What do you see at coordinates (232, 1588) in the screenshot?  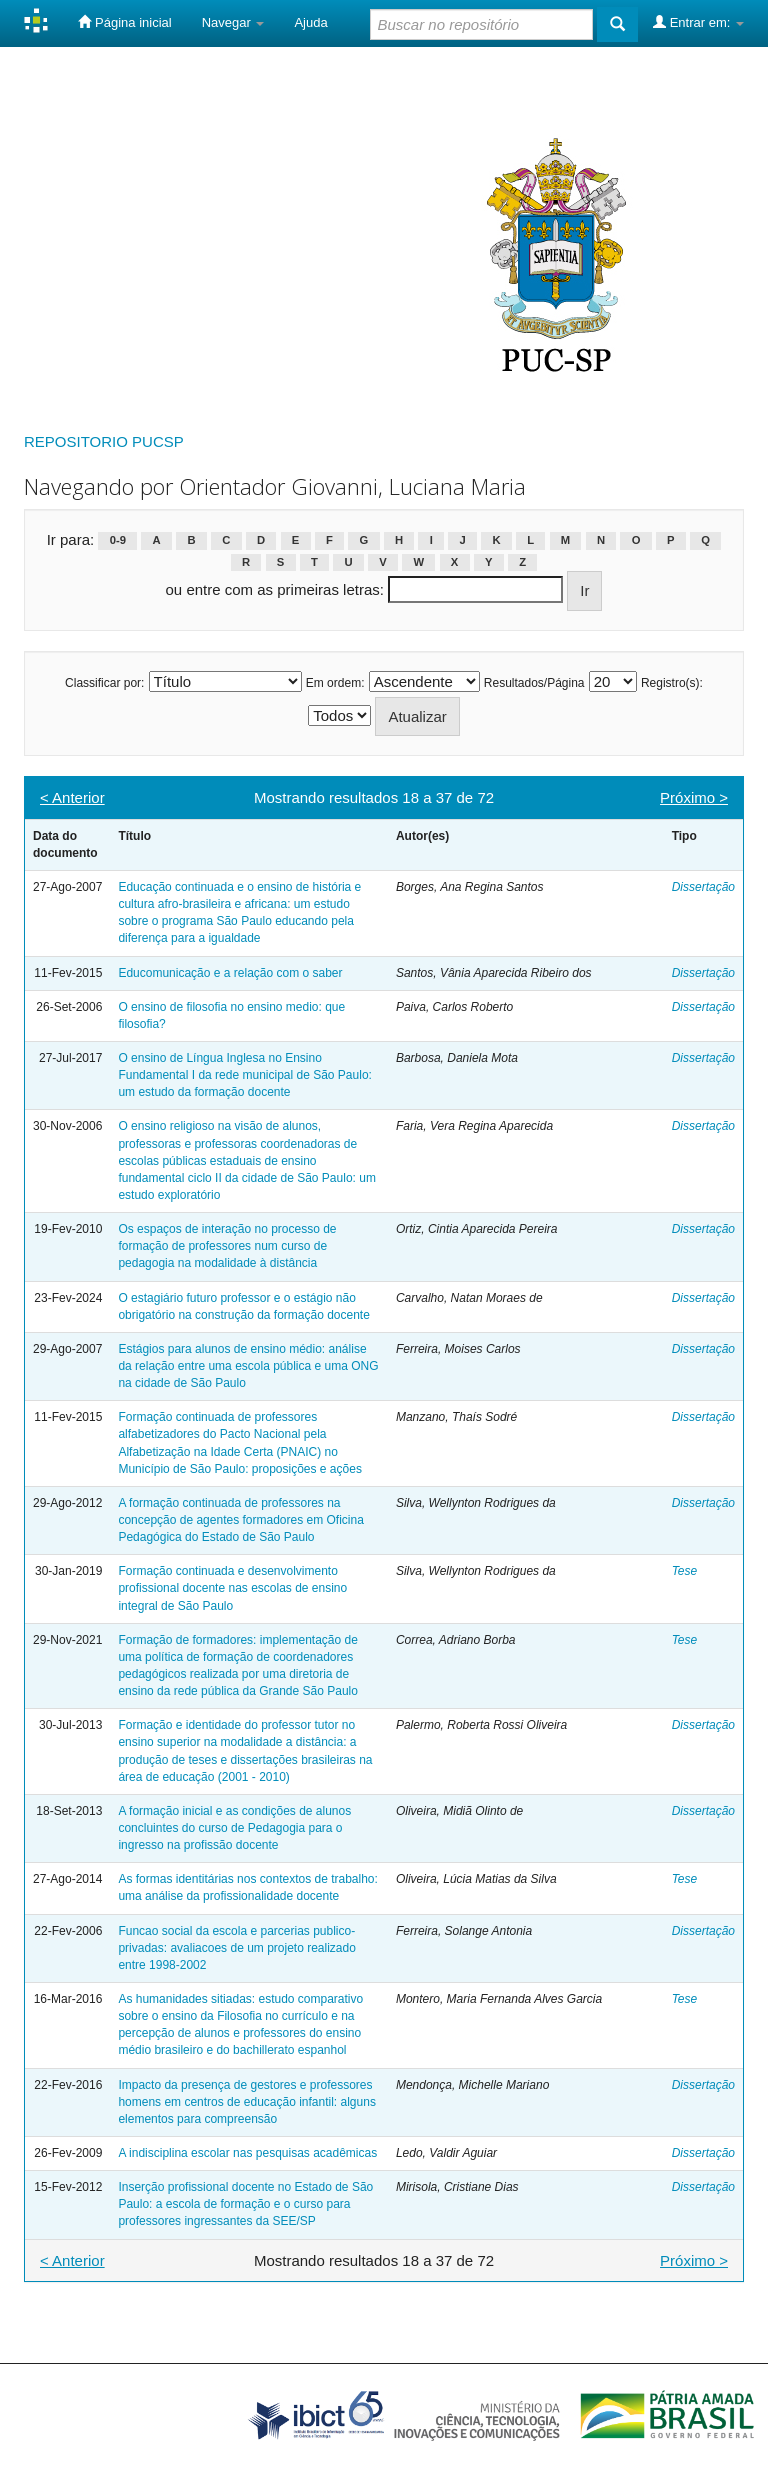 I see `Formação continuada e desenvolvimento profissional docente nas escolas de ensino integral de São Paulo` at bounding box center [232, 1588].